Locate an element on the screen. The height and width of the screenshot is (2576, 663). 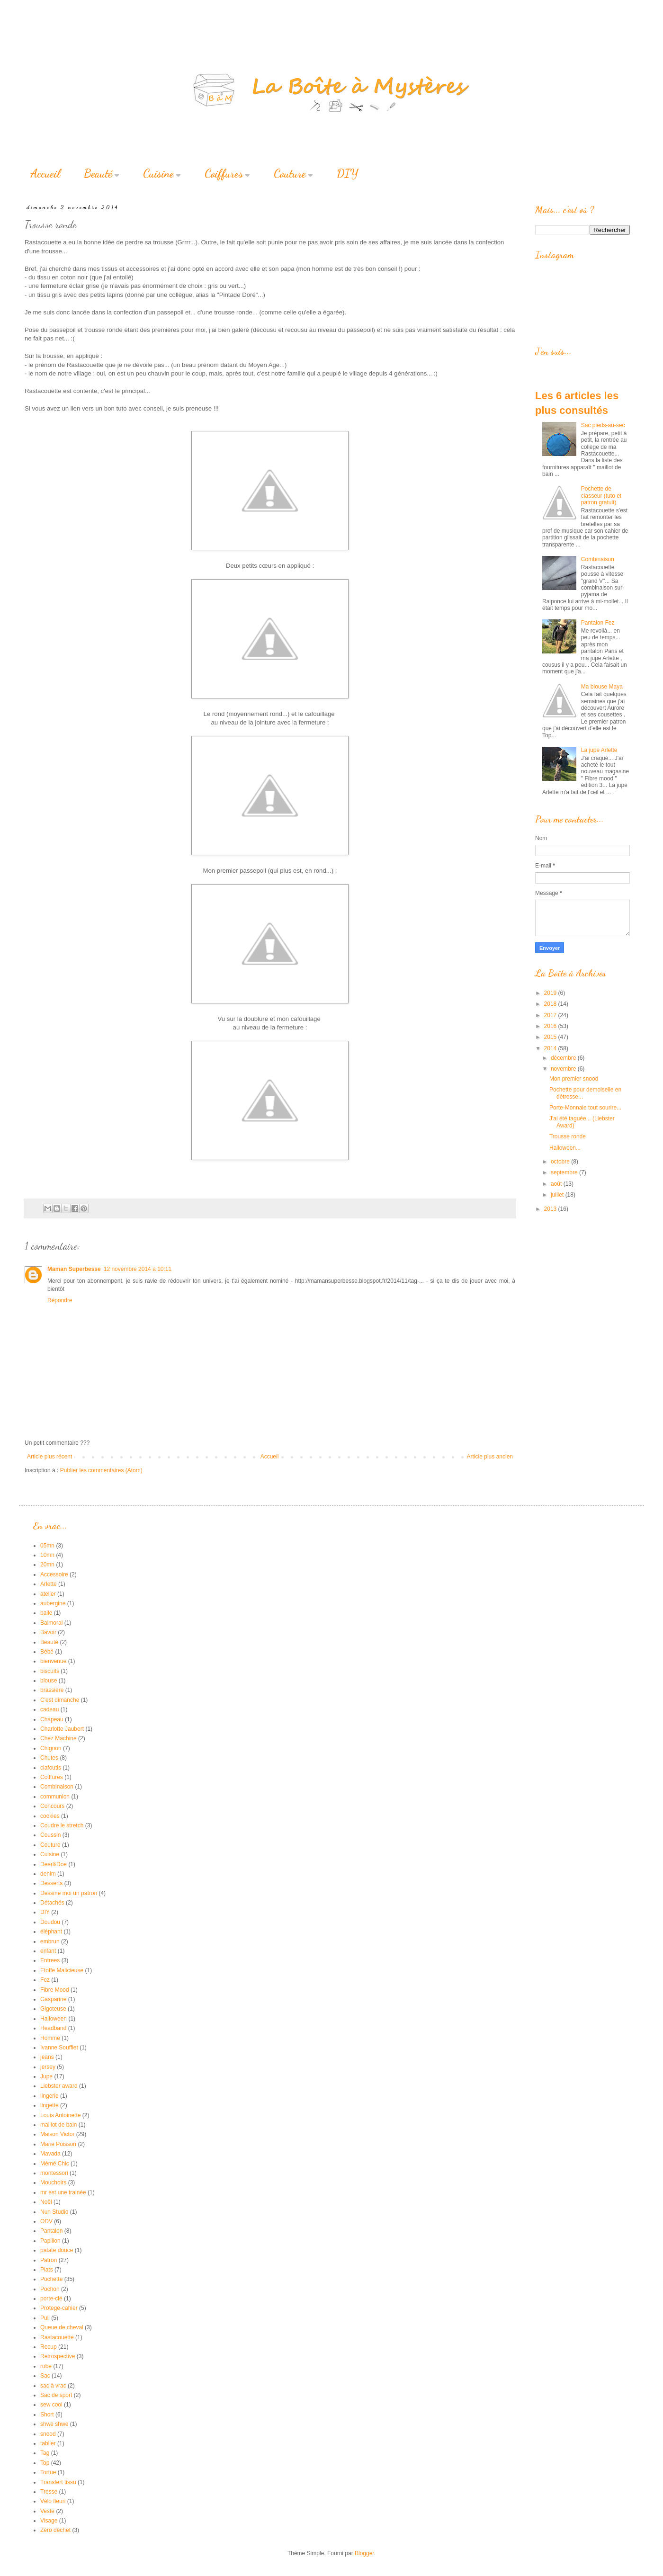
septembre is located at coordinates (565, 1172).